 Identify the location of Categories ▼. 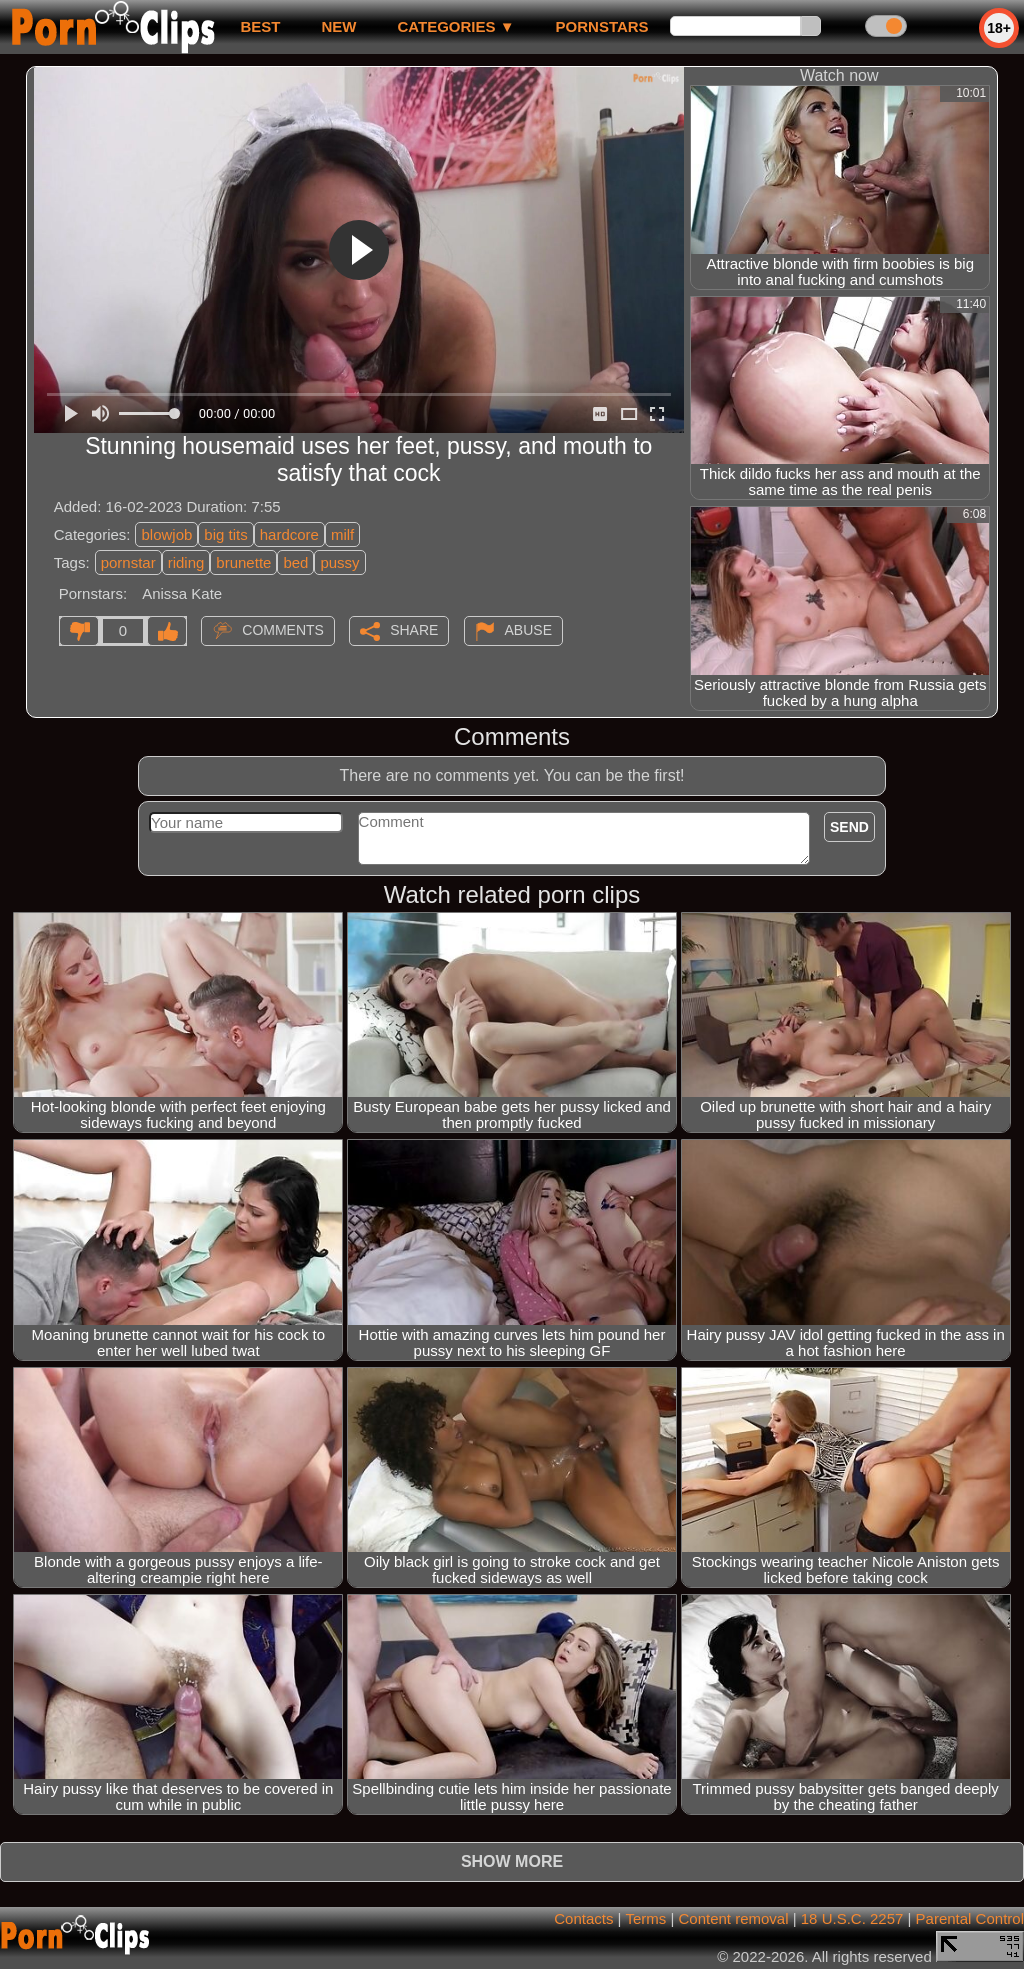
(455, 26).